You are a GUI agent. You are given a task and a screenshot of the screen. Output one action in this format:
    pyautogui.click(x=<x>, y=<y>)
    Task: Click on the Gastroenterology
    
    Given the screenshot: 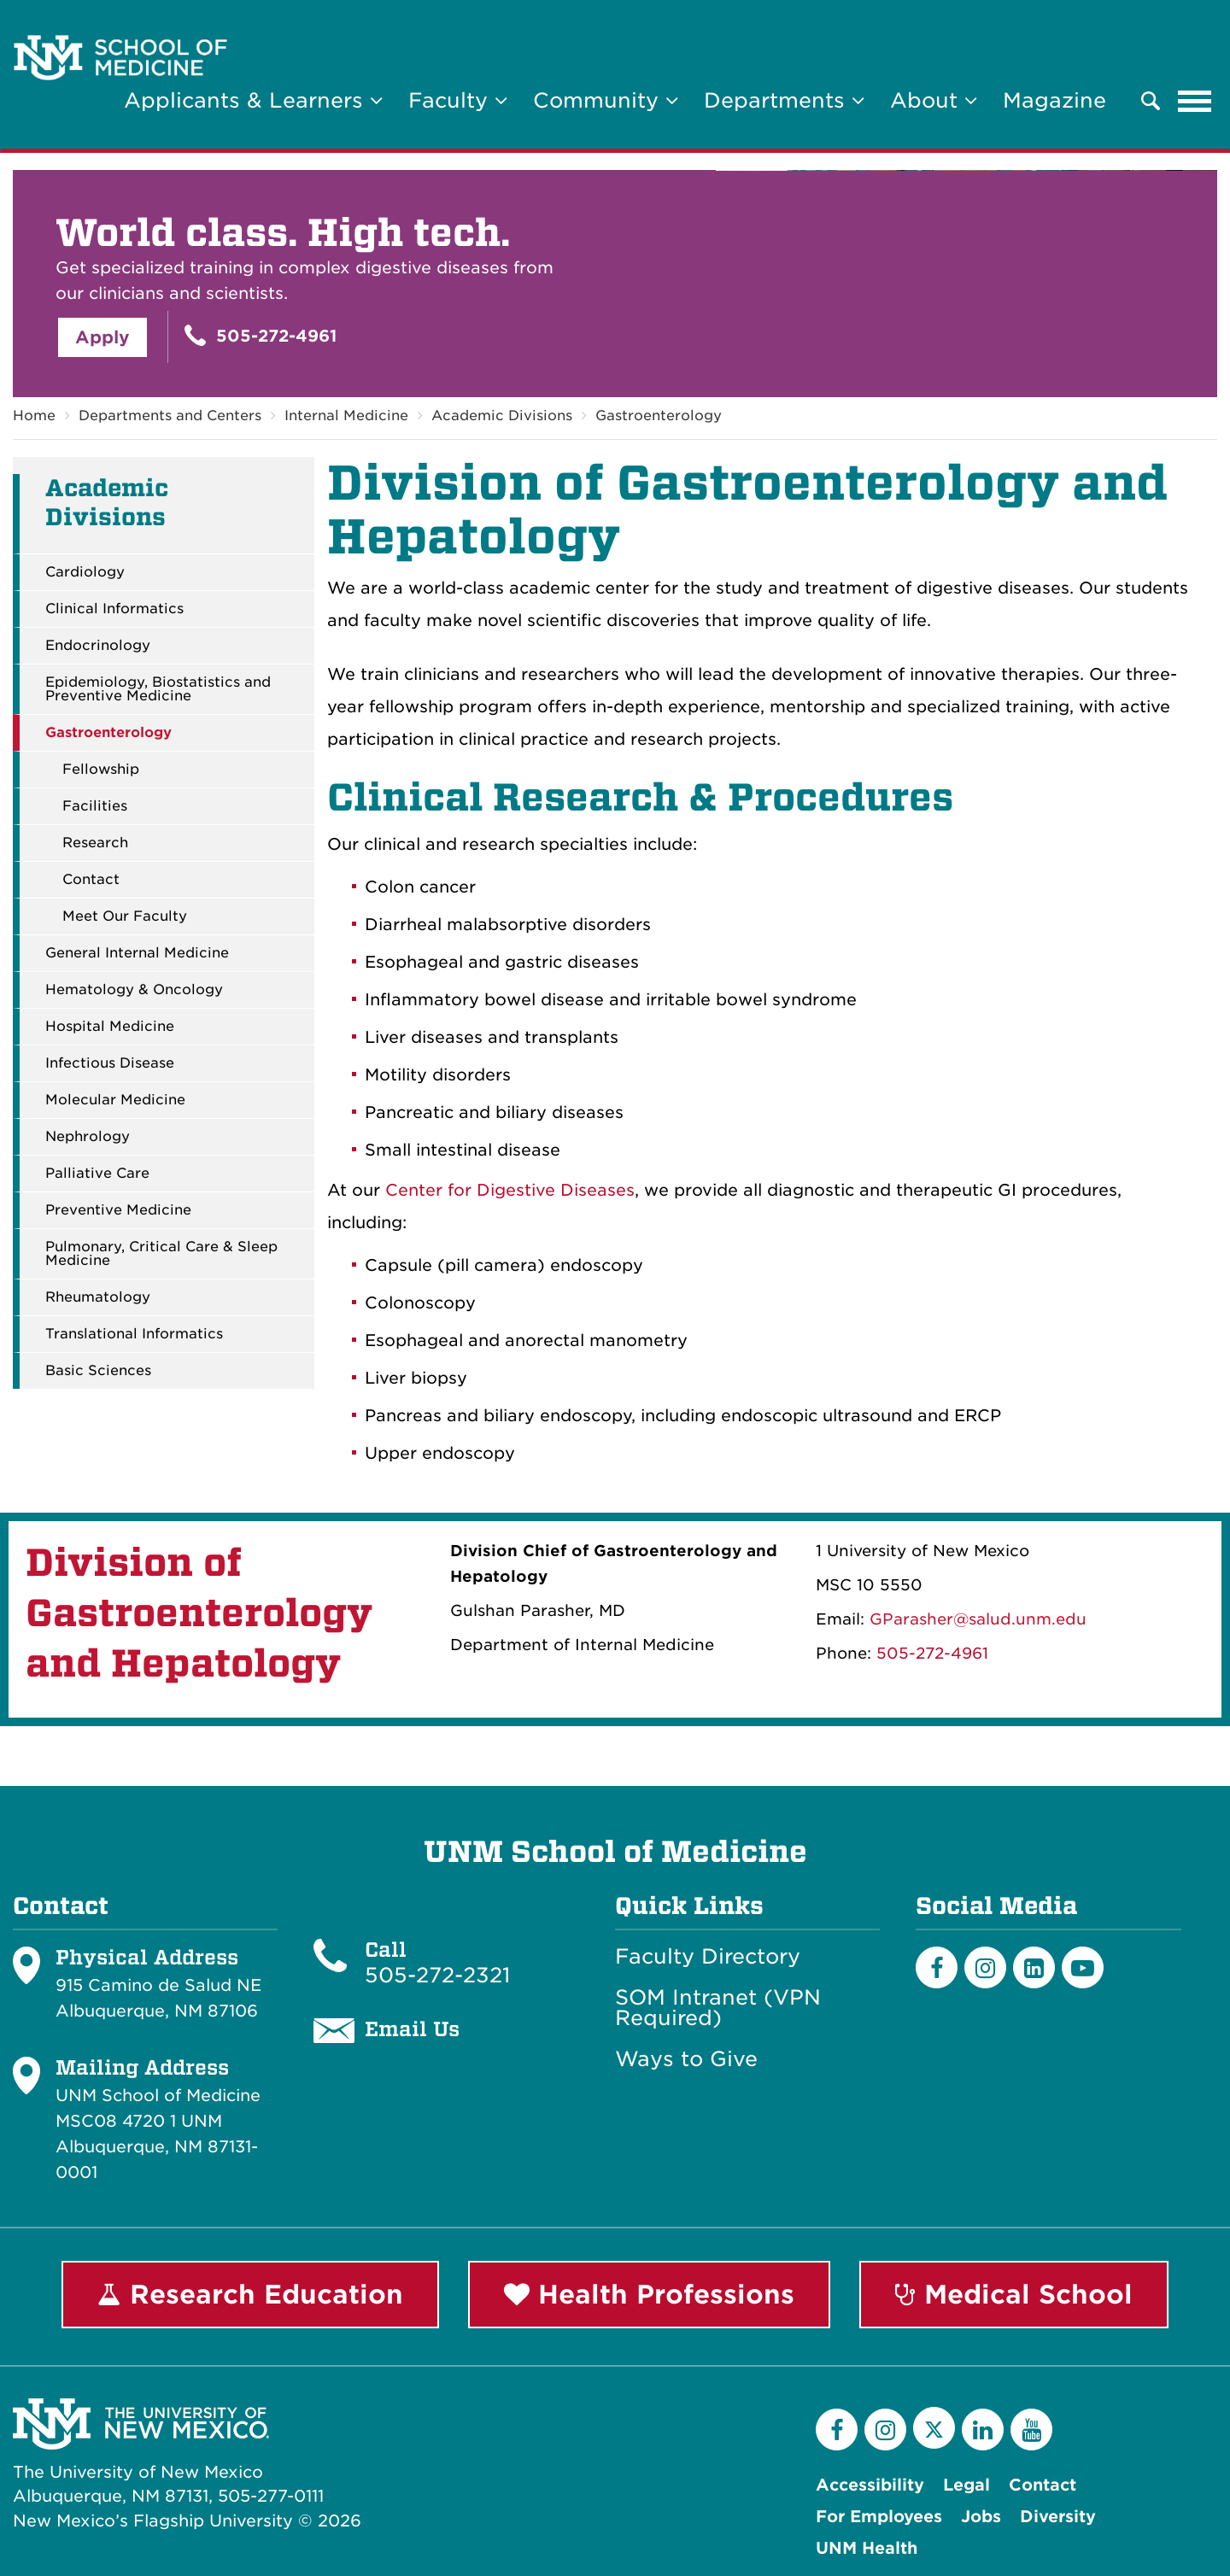 What is the action you would take?
    pyautogui.click(x=658, y=415)
    